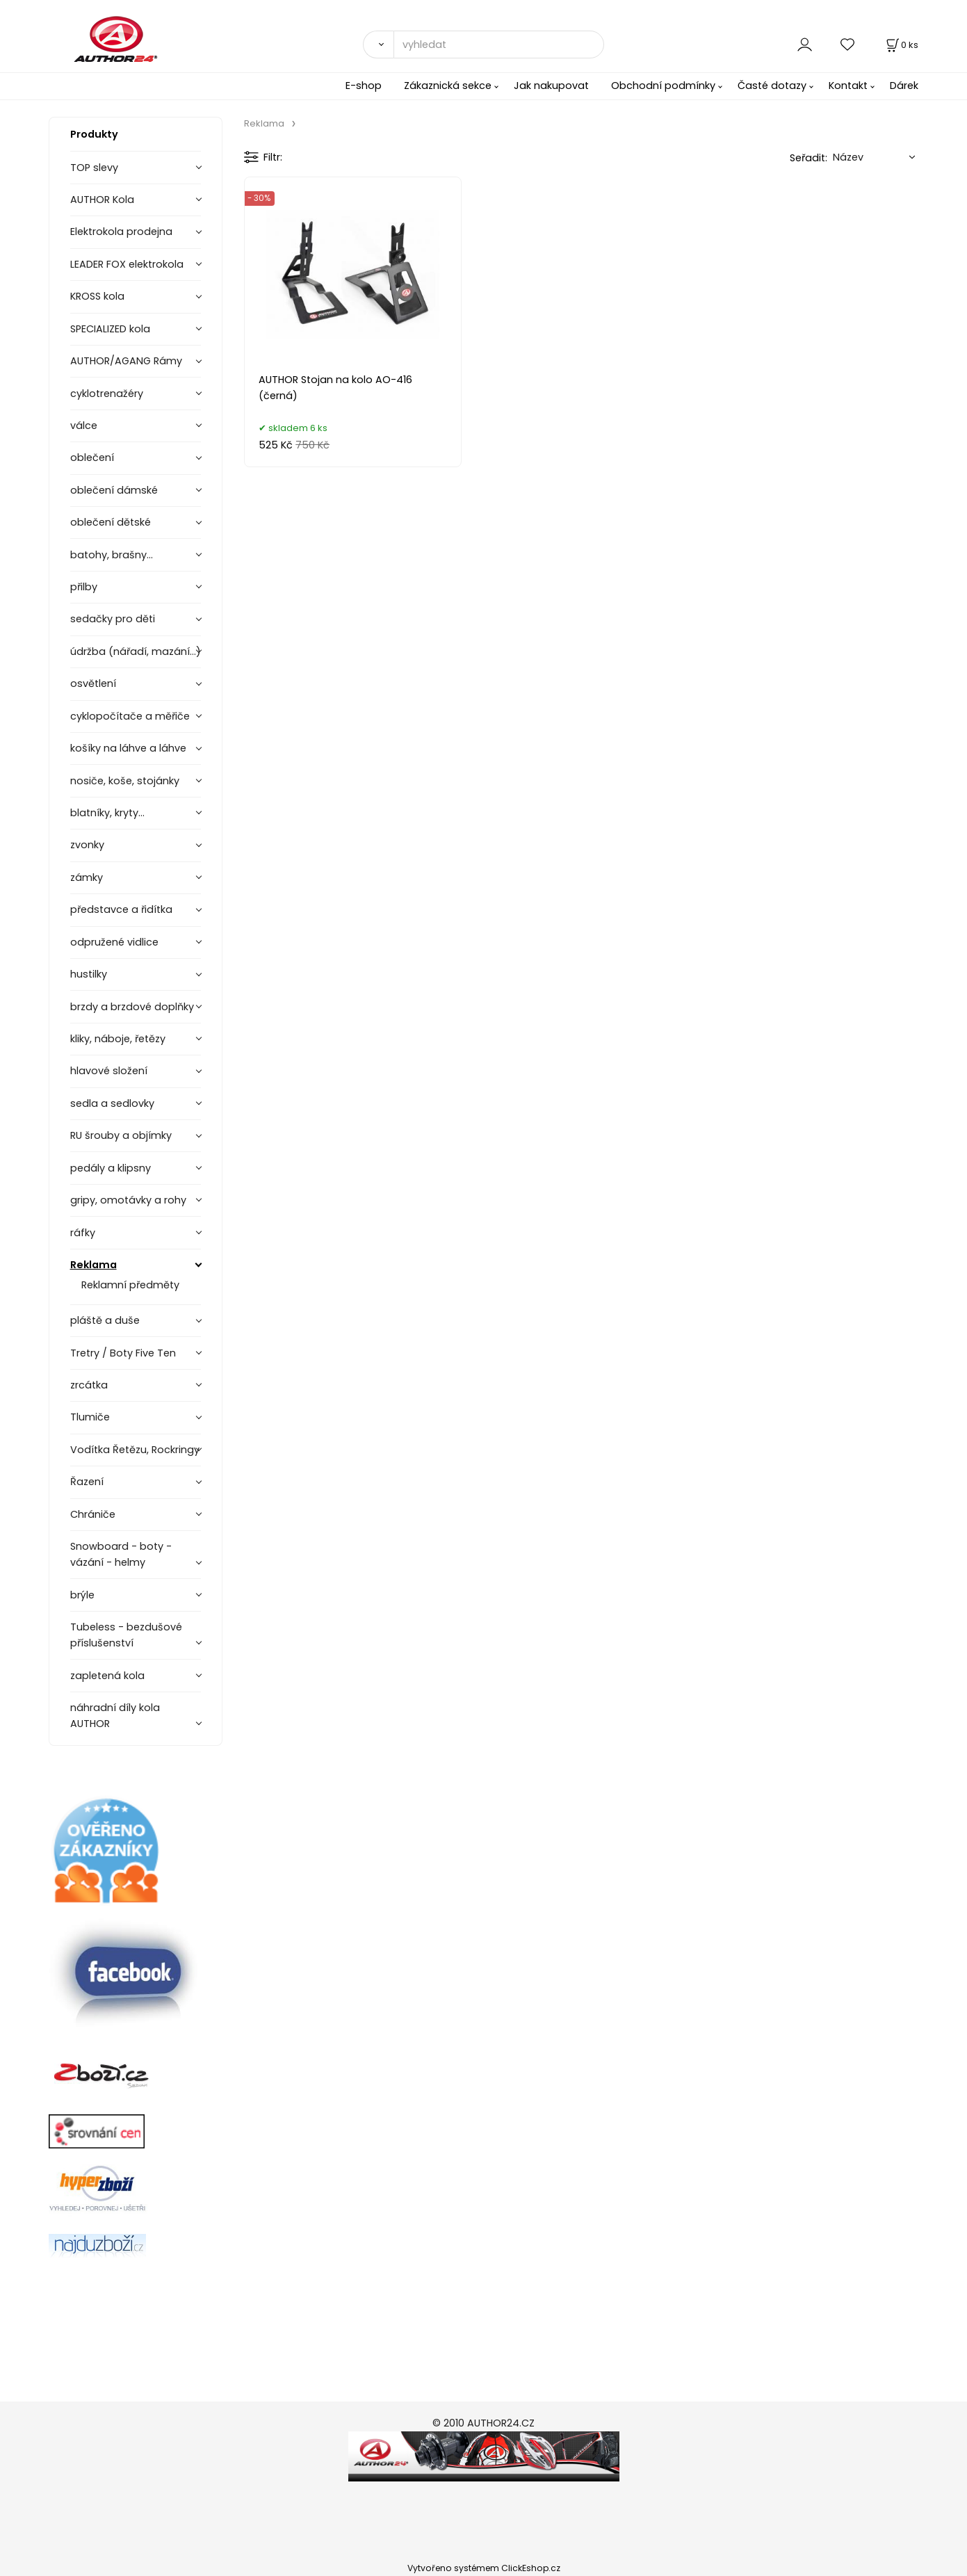 This screenshot has width=967, height=2576. What do you see at coordinates (123, 1353) in the screenshot?
I see `Tretry / Boty Five Ten` at bounding box center [123, 1353].